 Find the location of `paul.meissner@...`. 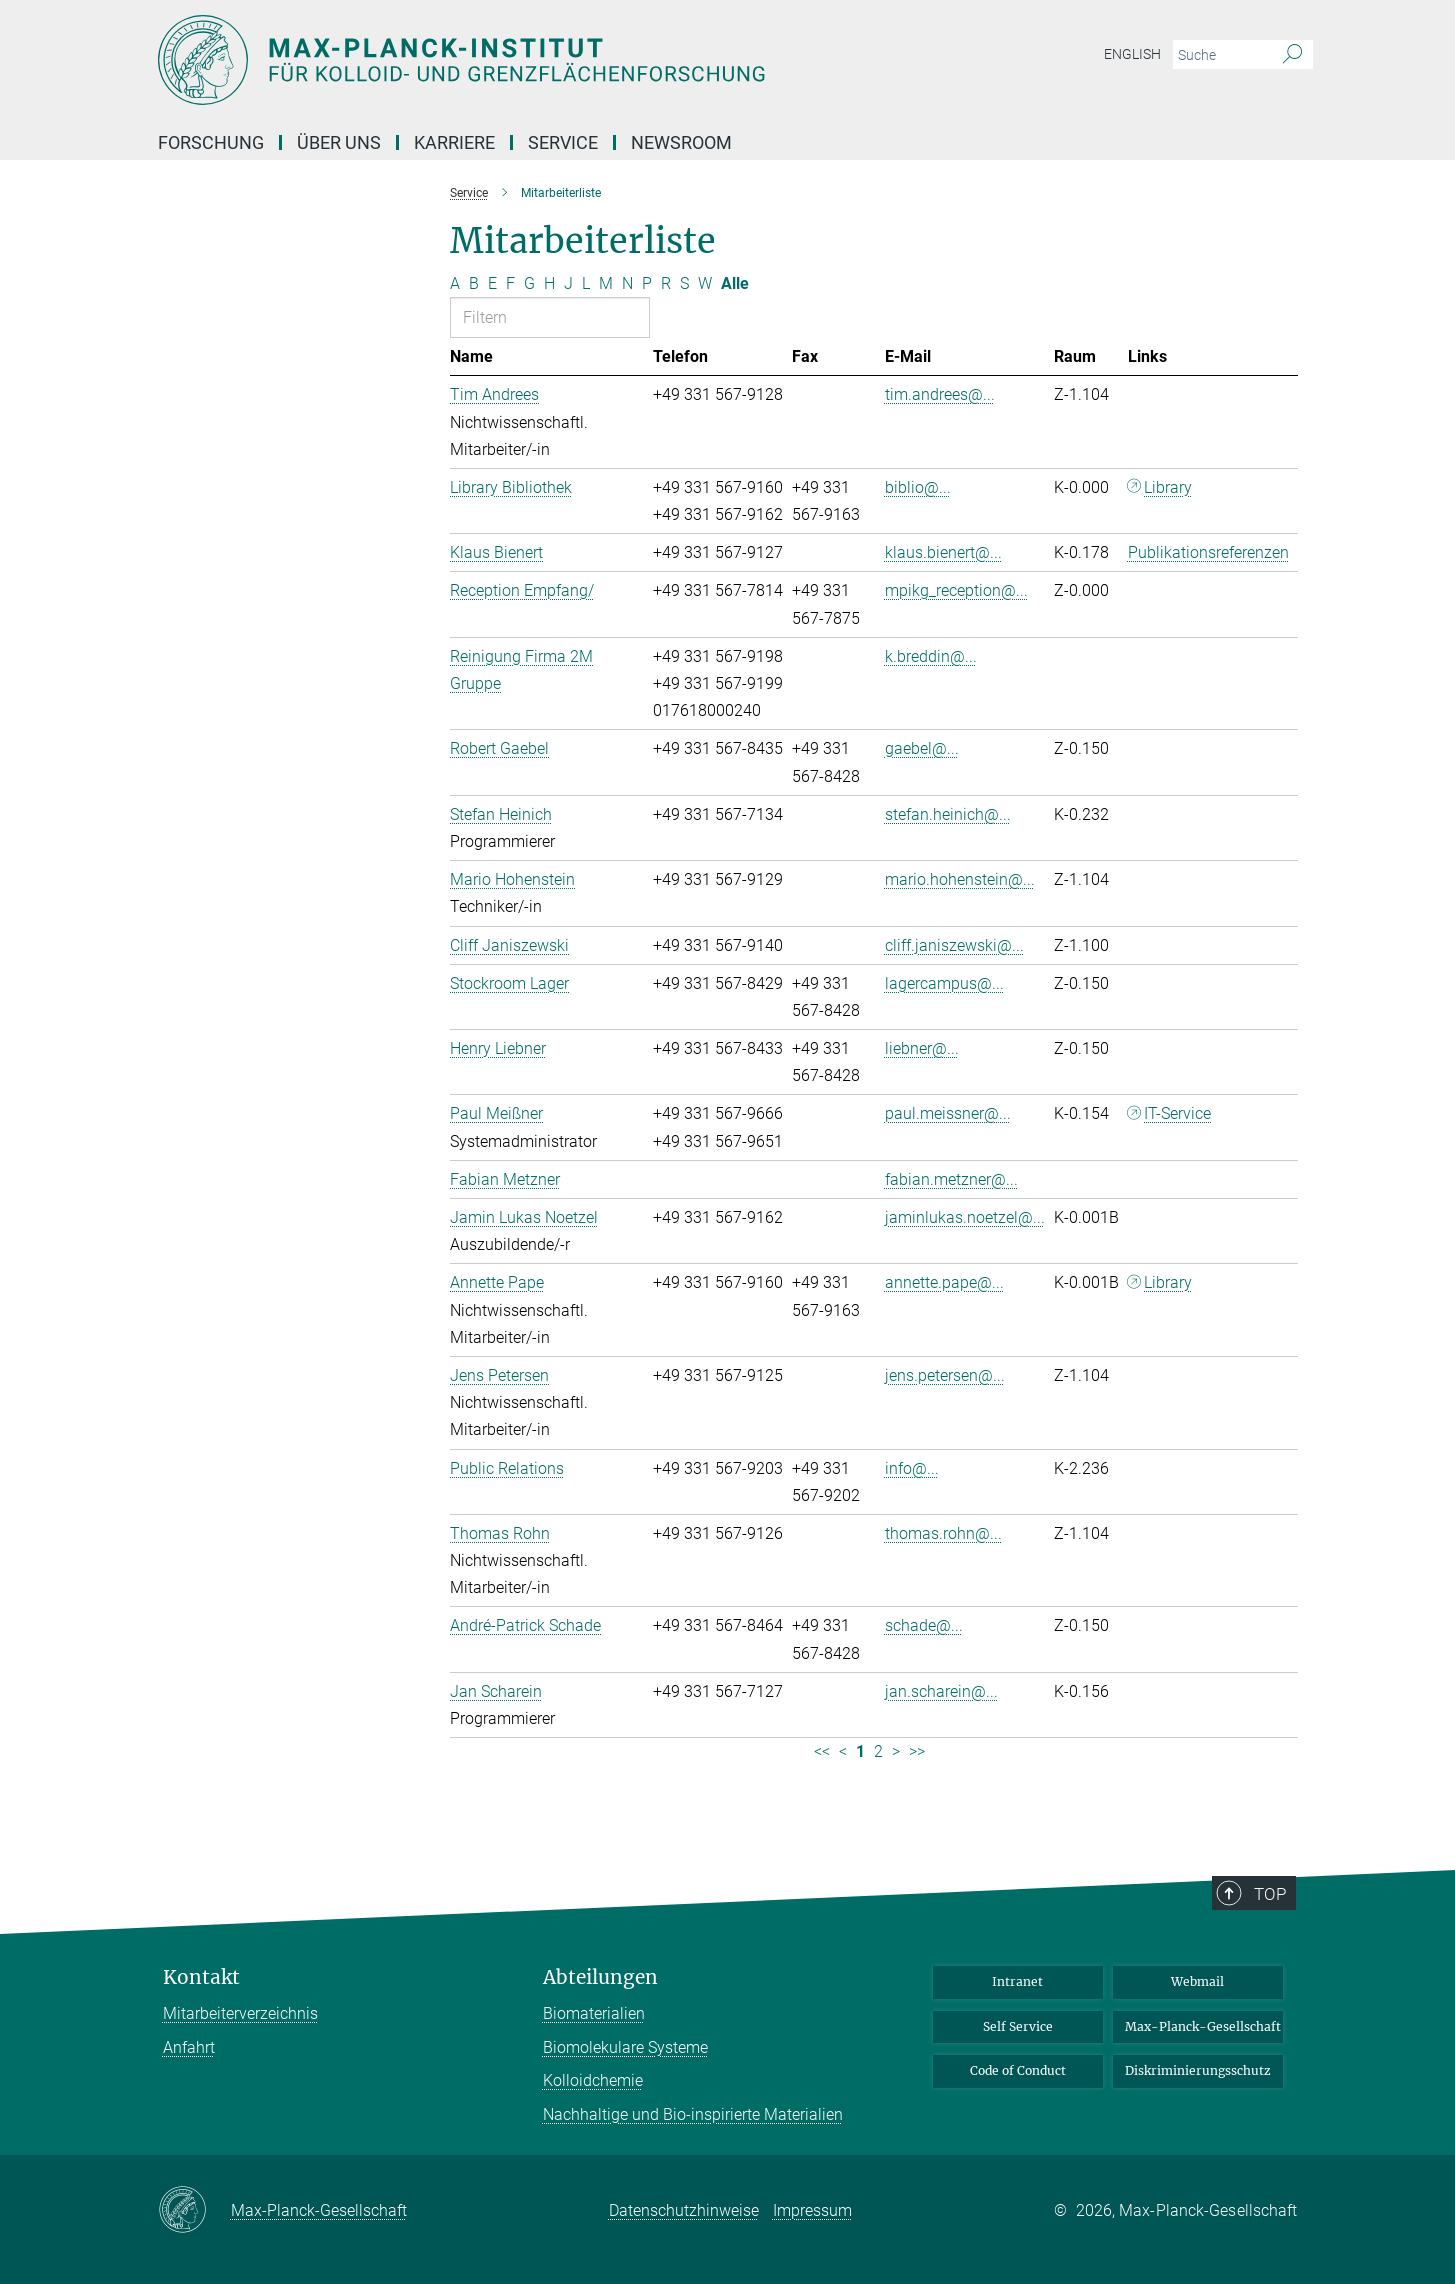

paul.meissner@... is located at coordinates (948, 1113).